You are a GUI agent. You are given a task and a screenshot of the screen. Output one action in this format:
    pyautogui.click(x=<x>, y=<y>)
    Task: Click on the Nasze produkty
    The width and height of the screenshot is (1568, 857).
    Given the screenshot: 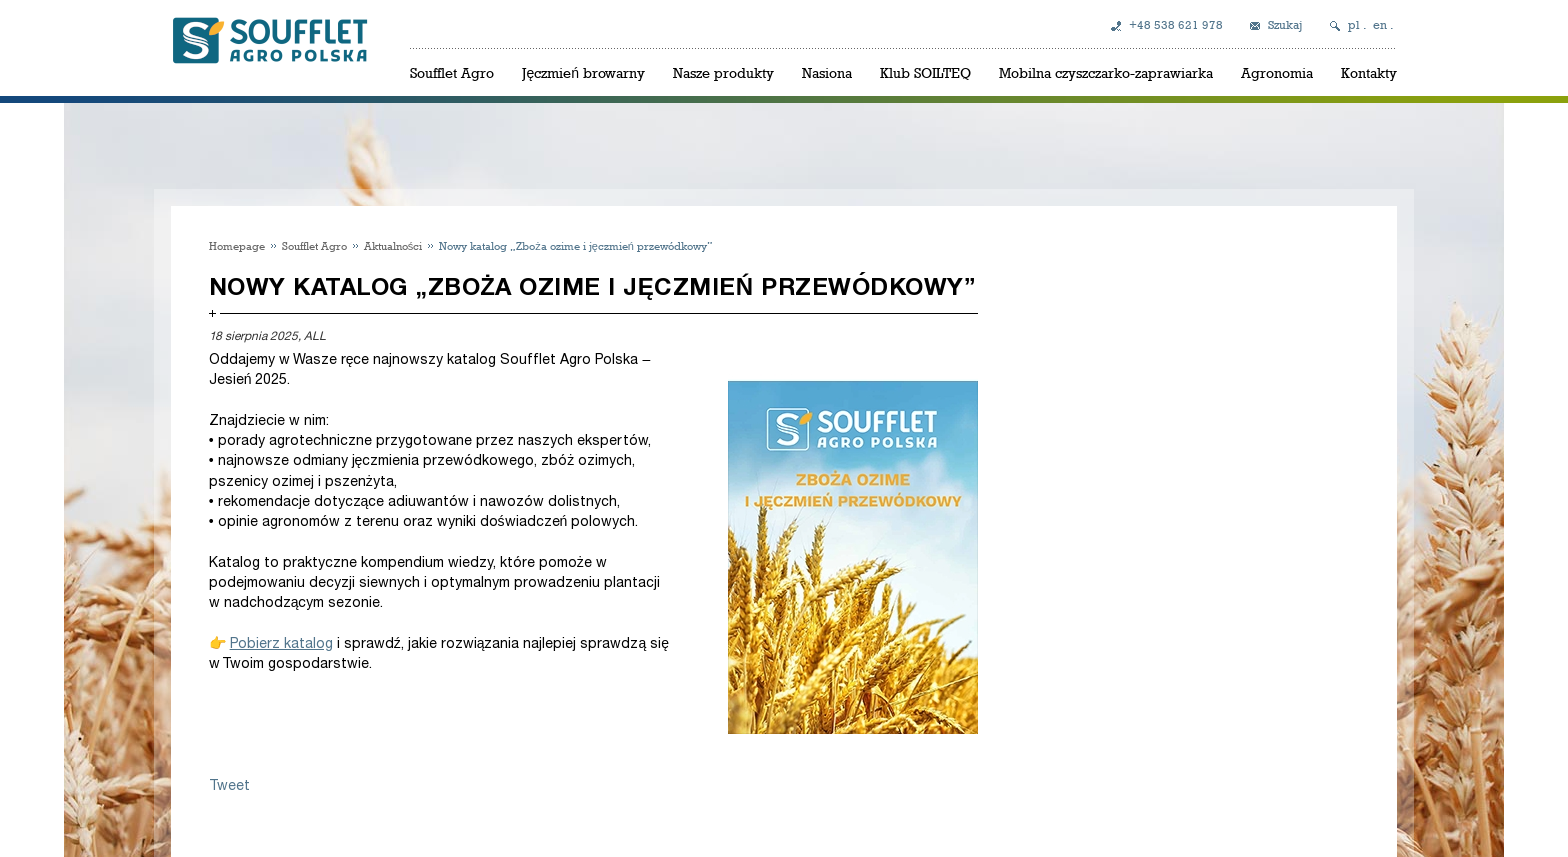 What is the action you would take?
    pyautogui.click(x=723, y=72)
    